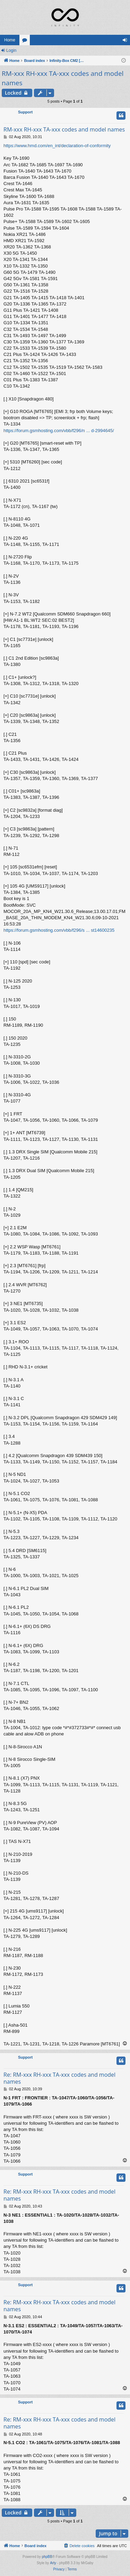 The height and width of the screenshot is (2576, 130). What do you see at coordinates (79, 2546) in the screenshot?
I see `[menuitem]` at bounding box center [79, 2546].